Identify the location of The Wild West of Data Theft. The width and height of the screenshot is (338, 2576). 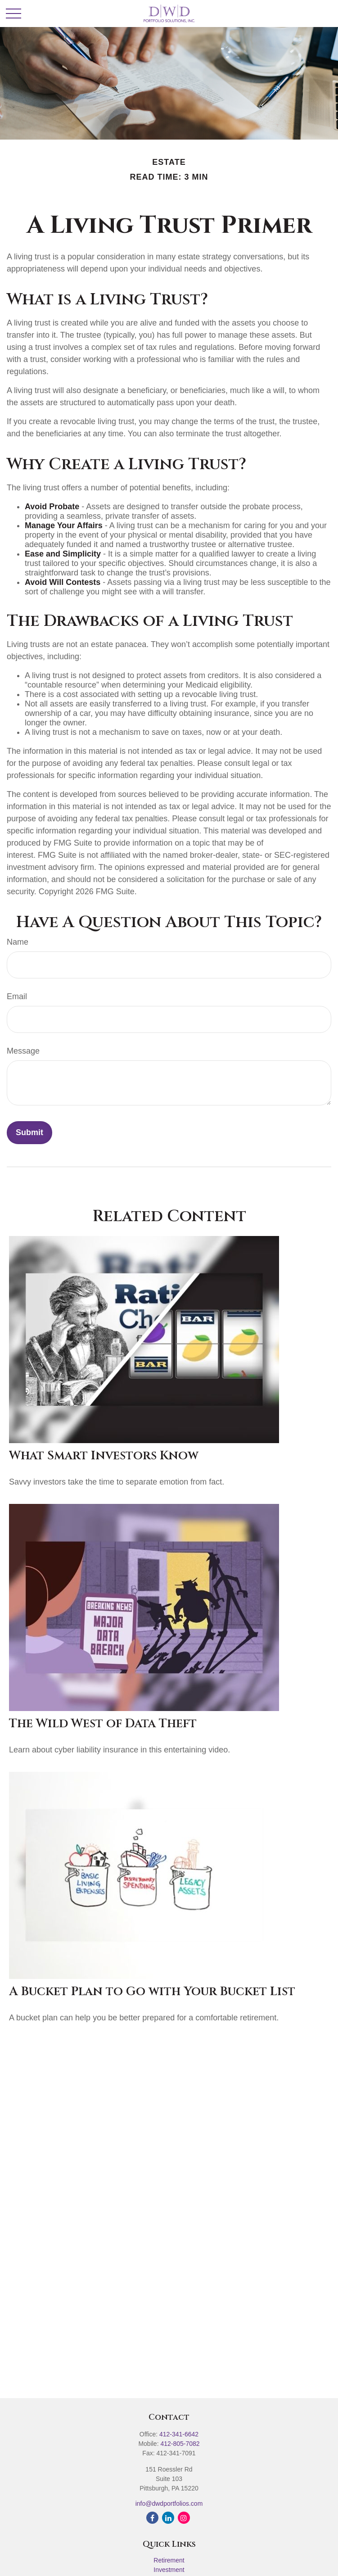
(103, 1724).